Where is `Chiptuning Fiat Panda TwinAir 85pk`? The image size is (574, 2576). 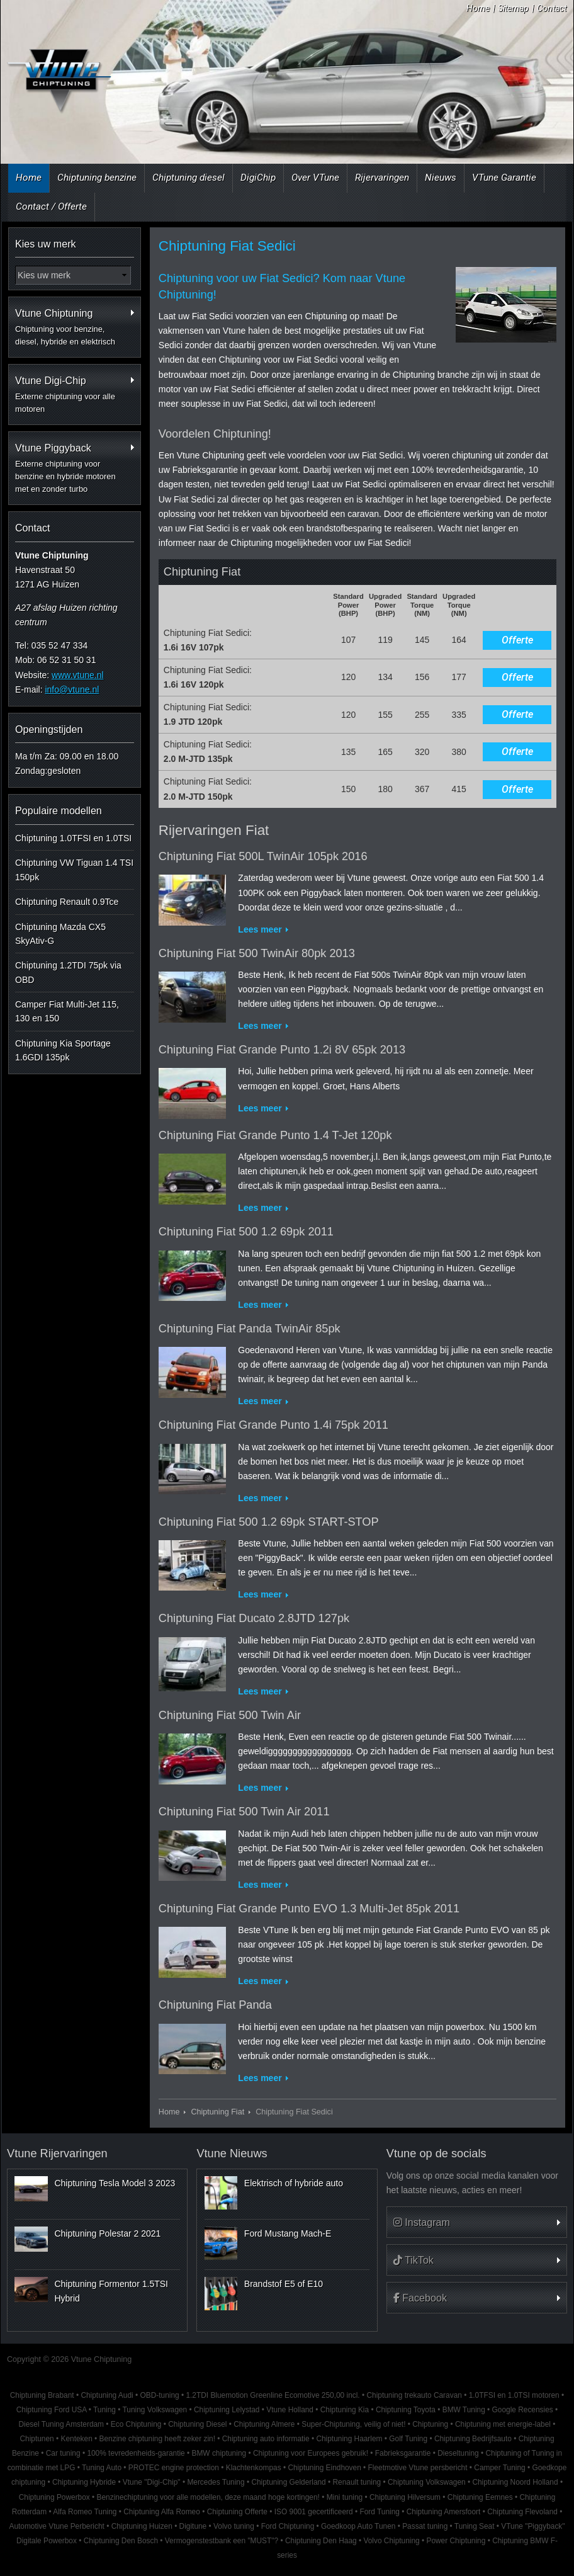
Chiptuning Fiat Panda TwinAir 85pk is located at coordinates (249, 1328).